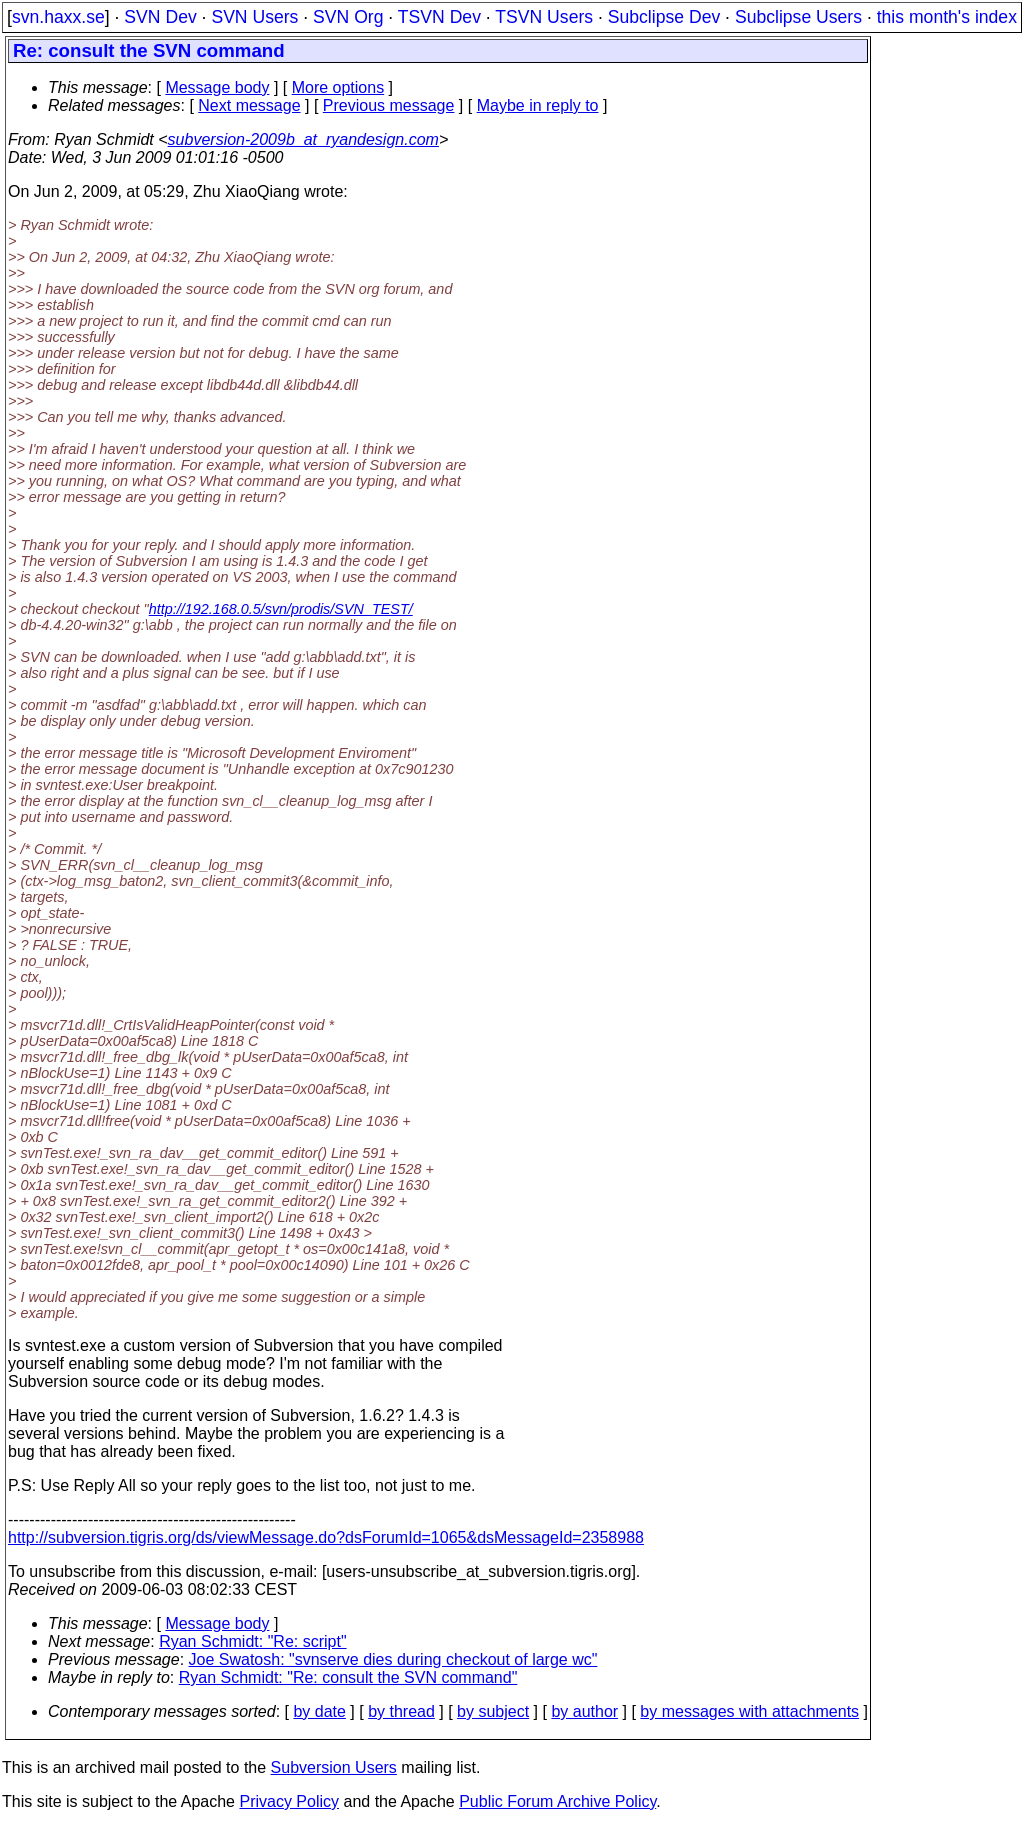  What do you see at coordinates (393, 1659) in the screenshot?
I see `Joe Swatosh: "svnserve dies during checkout of large wc"` at bounding box center [393, 1659].